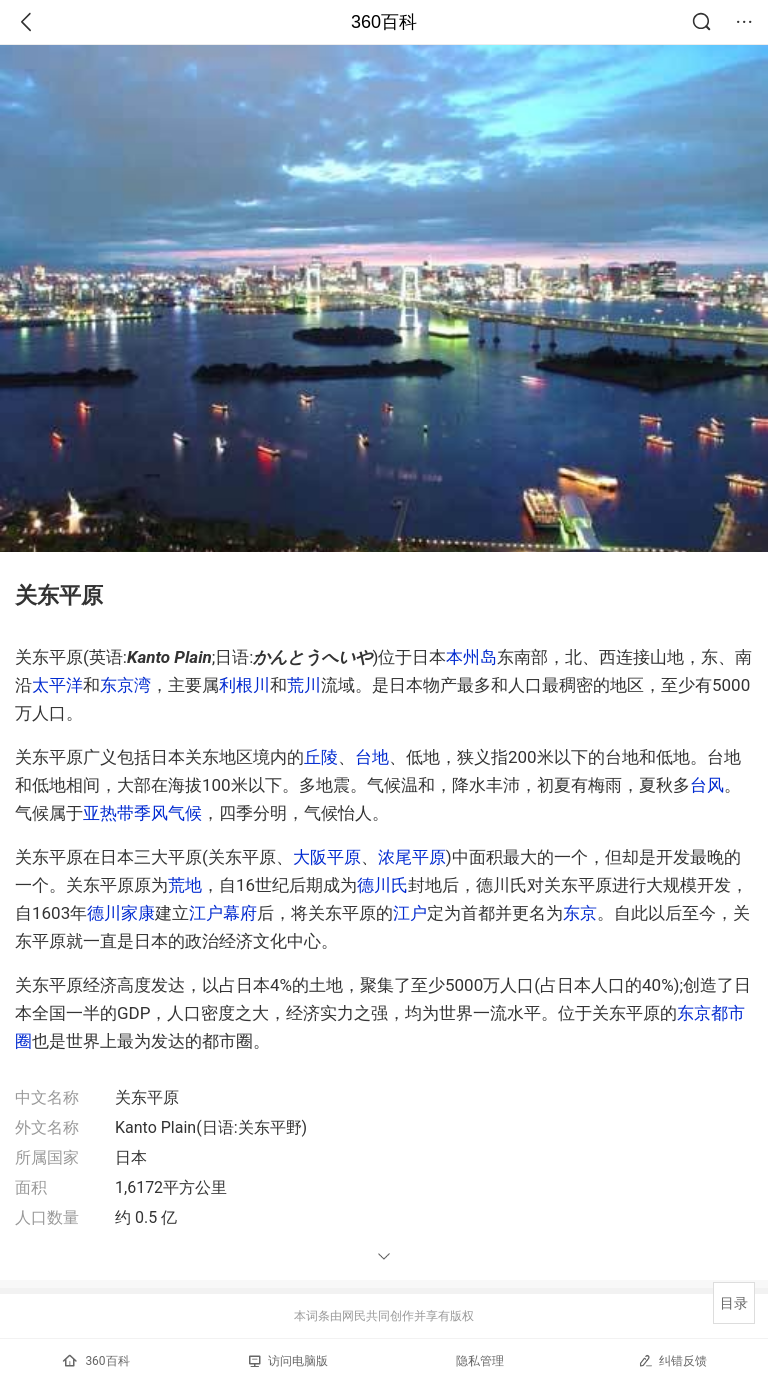 This screenshot has width=768, height=1384. What do you see at coordinates (672, 1360) in the screenshot?
I see `纠错反馈` at bounding box center [672, 1360].